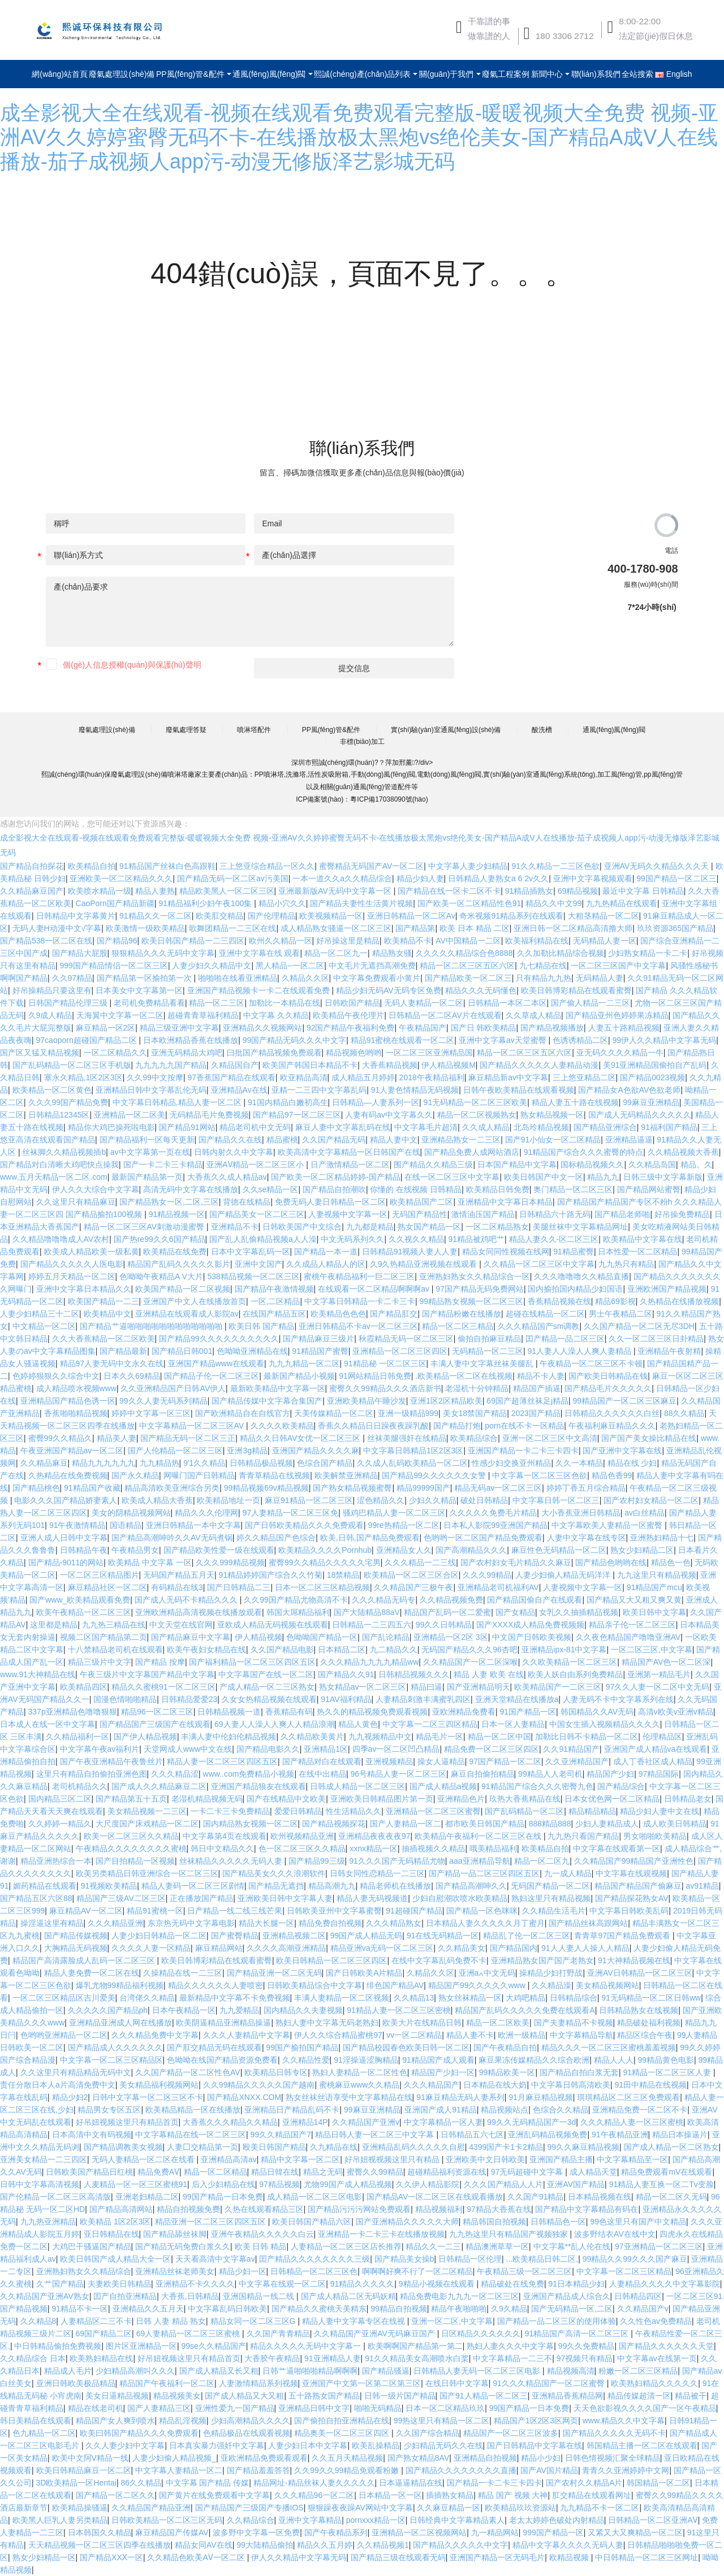 The image size is (724, 2576). Describe the element at coordinates (614, 2433) in the screenshot. I see `国产精品久久久久久无码不卡` at that location.